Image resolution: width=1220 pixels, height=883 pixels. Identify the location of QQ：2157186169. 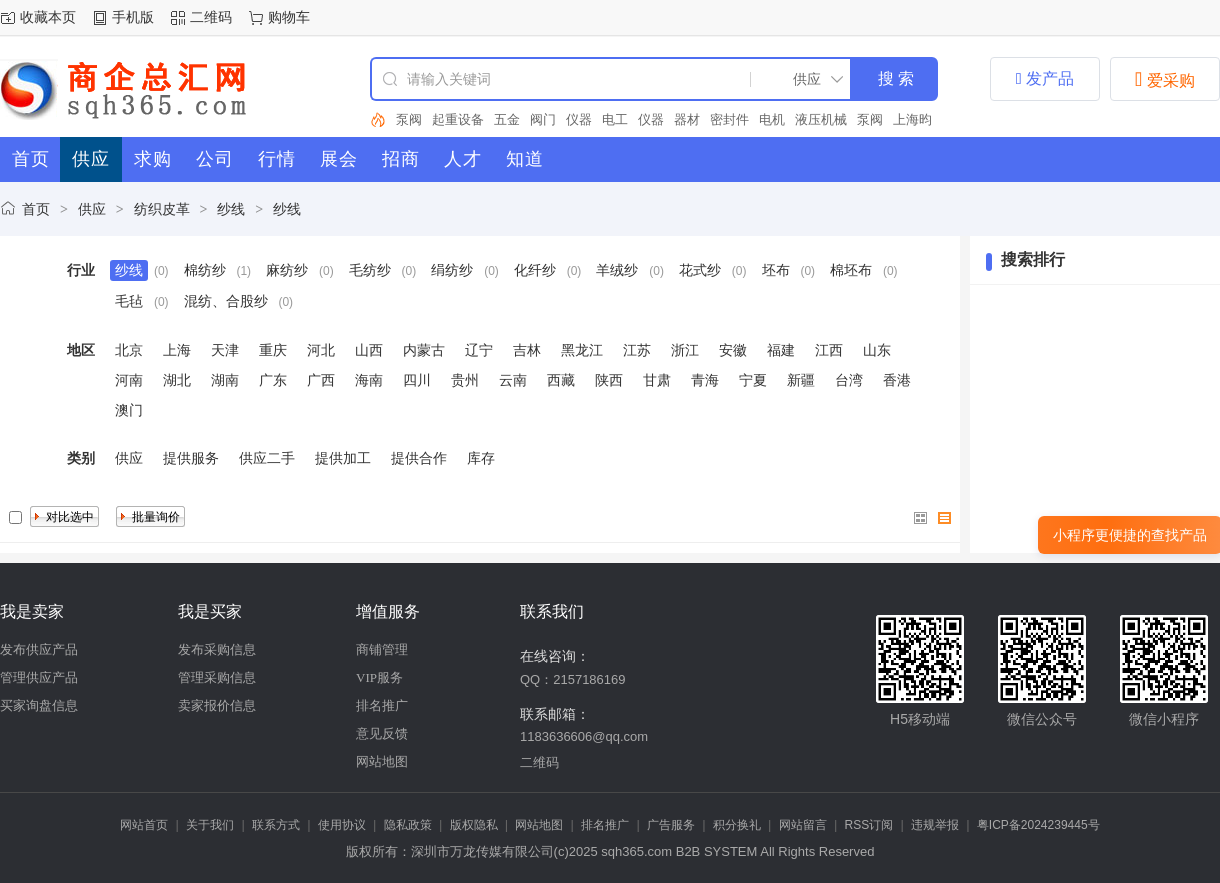
(573, 679).